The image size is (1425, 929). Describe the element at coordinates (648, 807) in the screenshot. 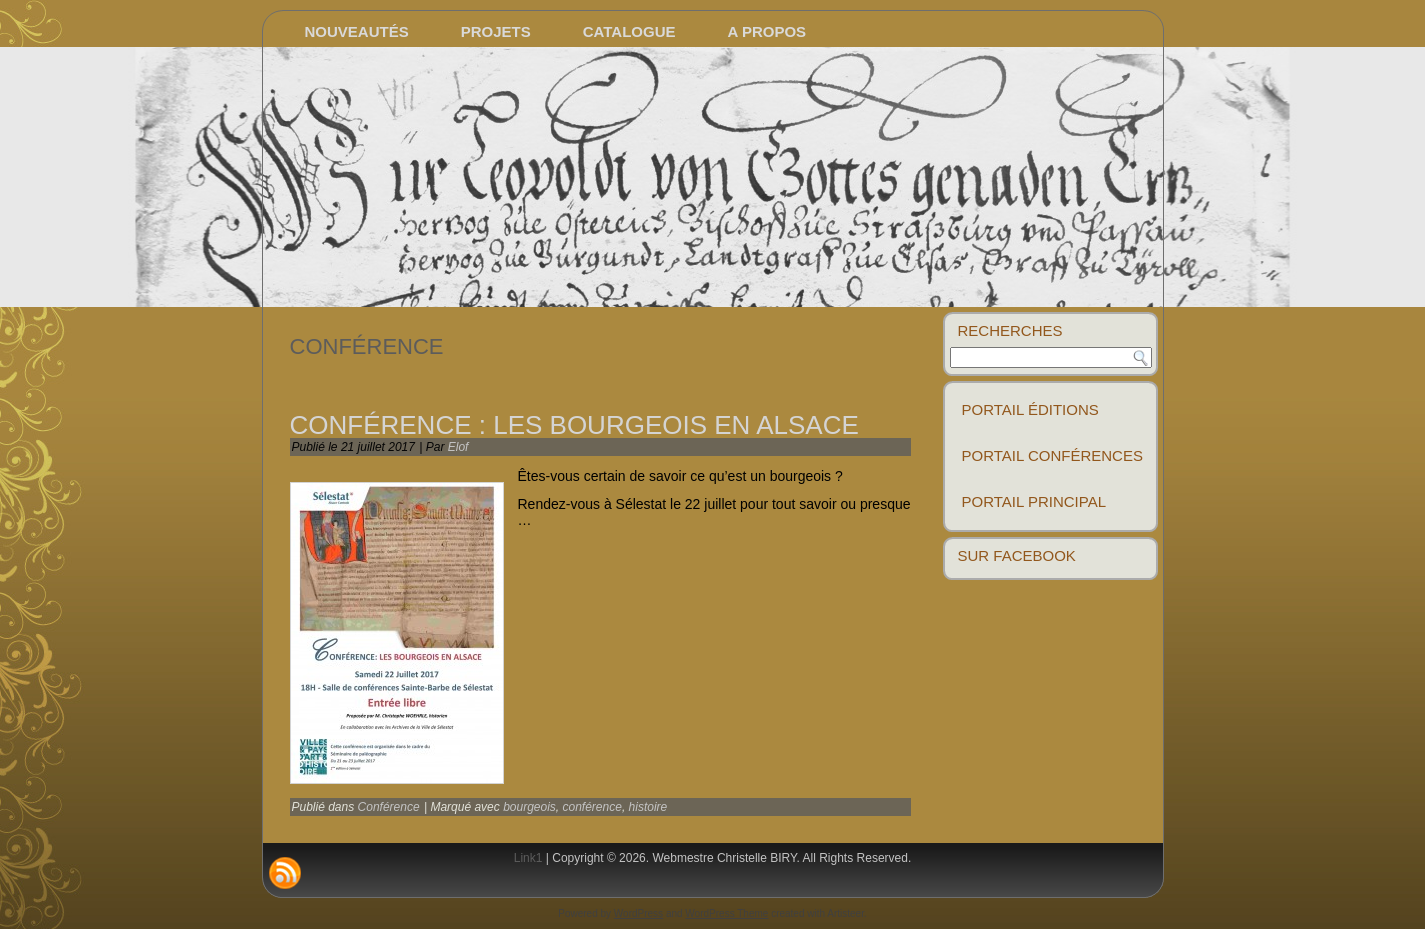

I see `histoire` at that location.